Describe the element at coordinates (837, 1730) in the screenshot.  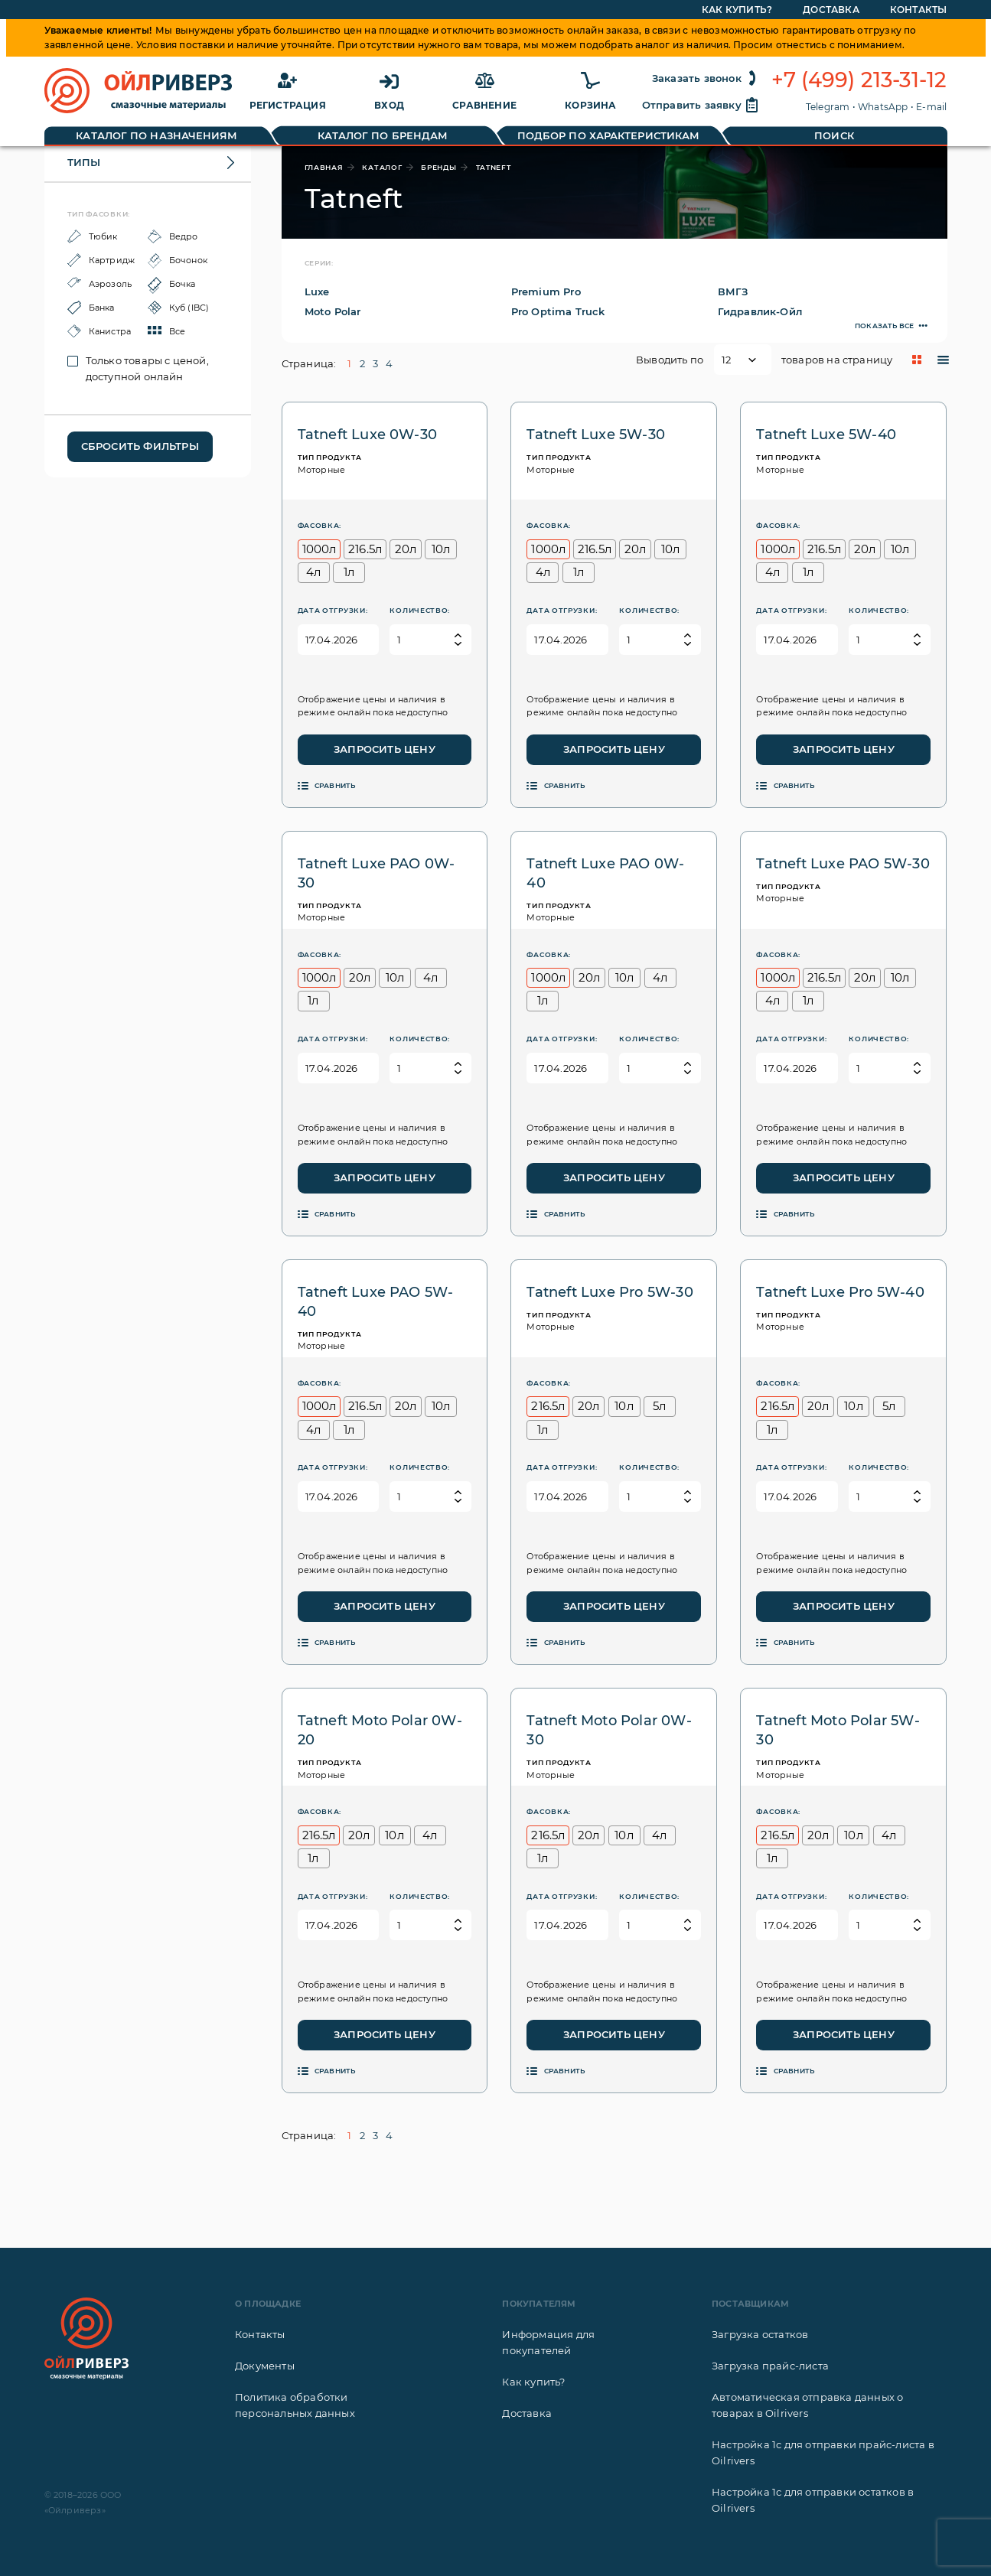
I see `Tatneft Moto Polar 5W-30` at that location.